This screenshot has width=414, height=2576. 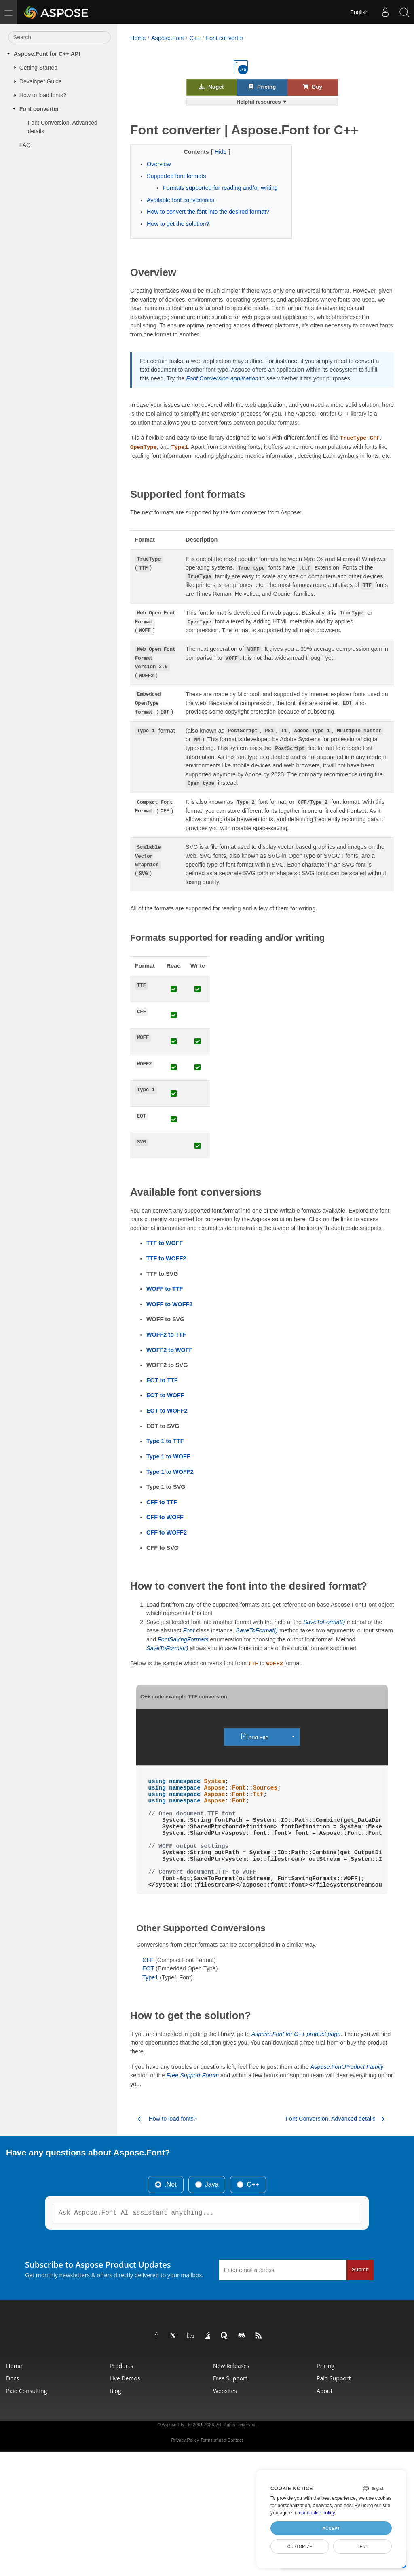 What do you see at coordinates (150, 1977) in the screenshot?
I see `Type1` at bounding box center [150, 1977].